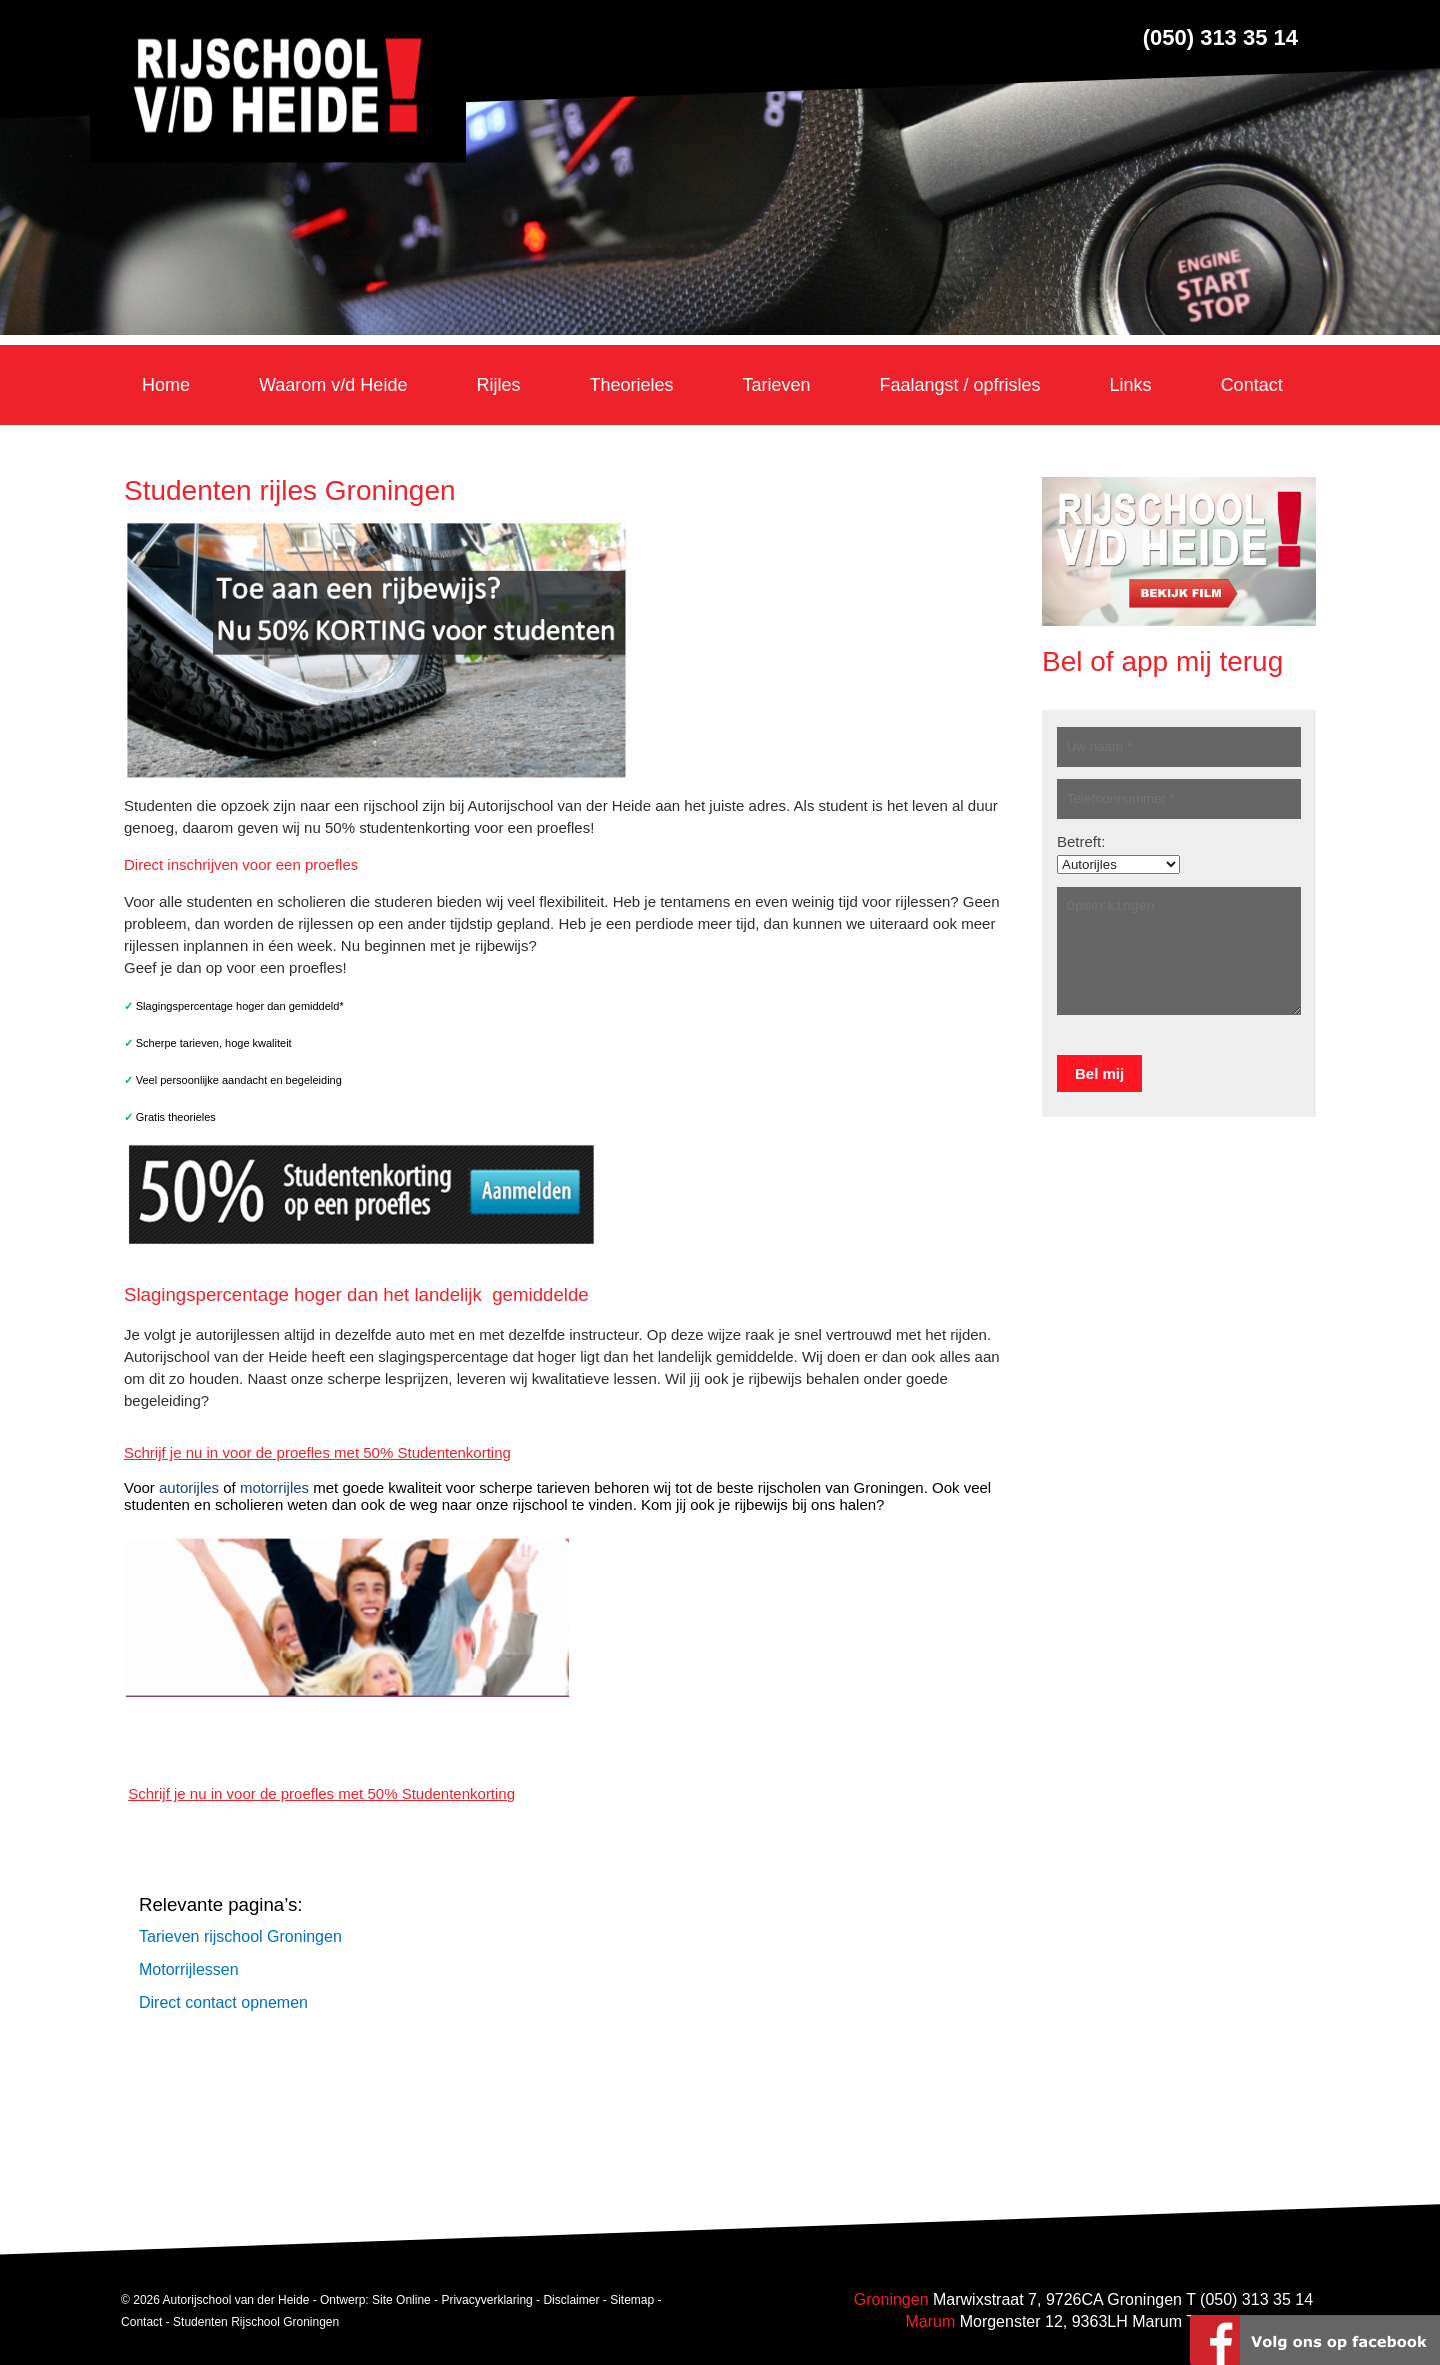 The height and width of the screenshot is (2365, 1440). Describe the element at coordinates (401, 2301) in the screenshot. I see `Site Online` at that location.